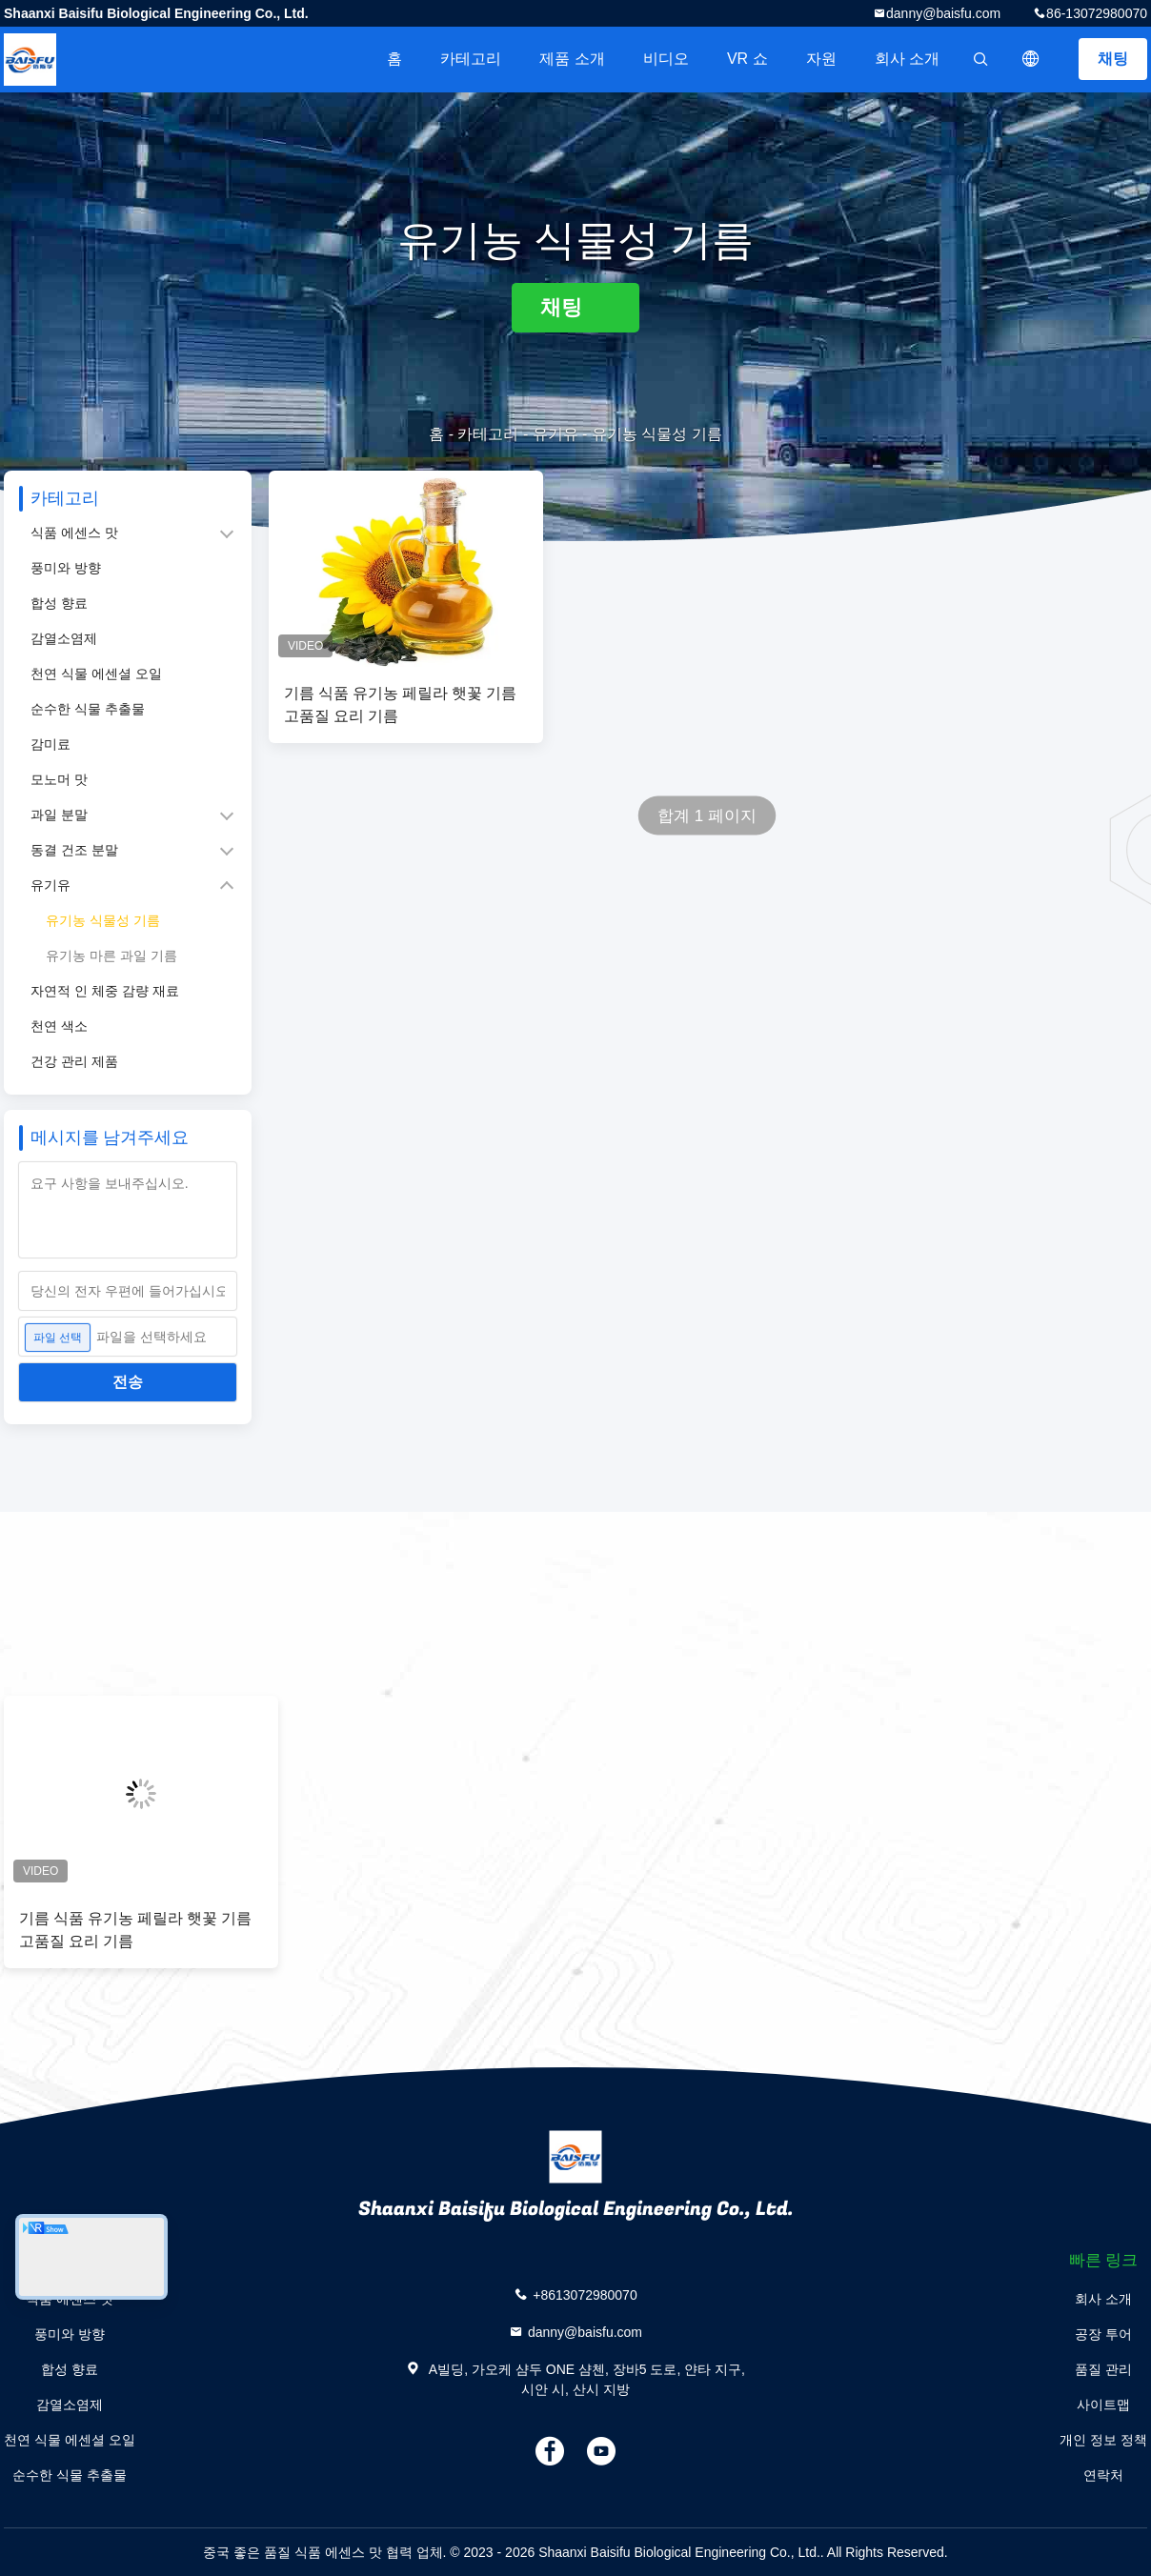 Image resolution: width=1151 pixels, height=2576 pixels. What do you see at coordinates (571, 58) in the screenshot?
I see `제품 소개` at bounding box center [571, 58].